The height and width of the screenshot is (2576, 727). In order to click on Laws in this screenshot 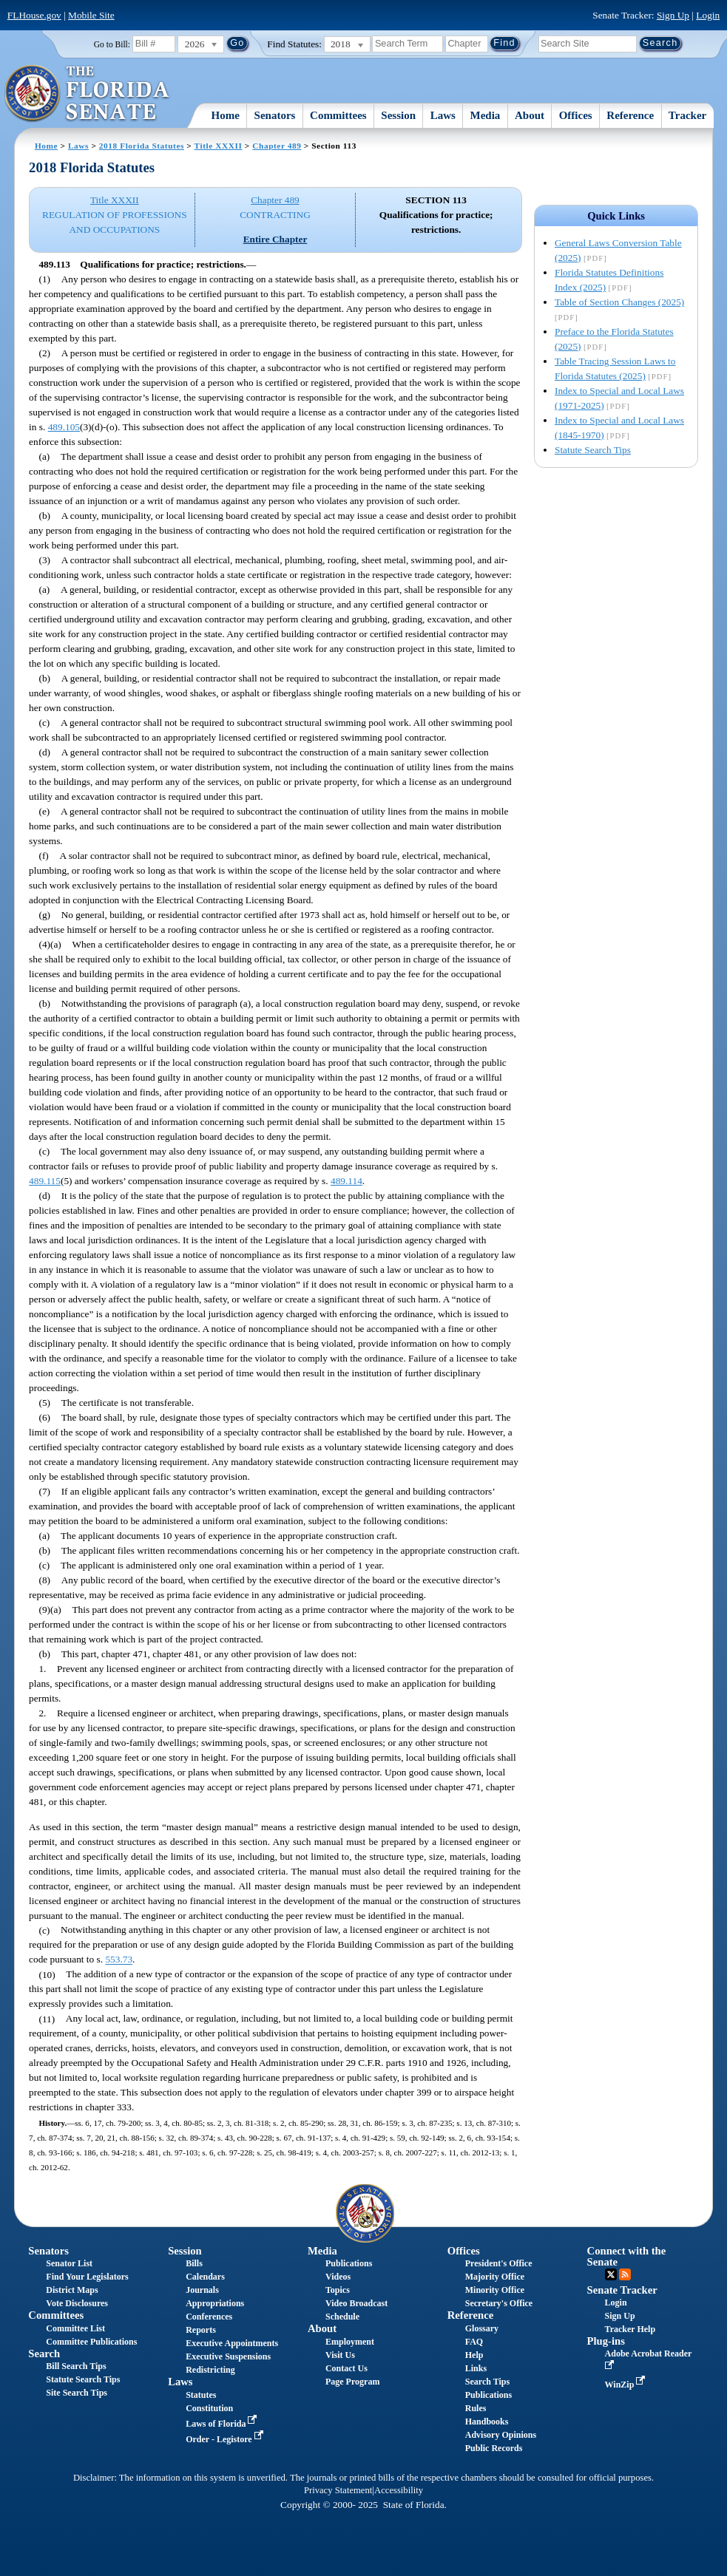, I will do `click(443, 115)`.